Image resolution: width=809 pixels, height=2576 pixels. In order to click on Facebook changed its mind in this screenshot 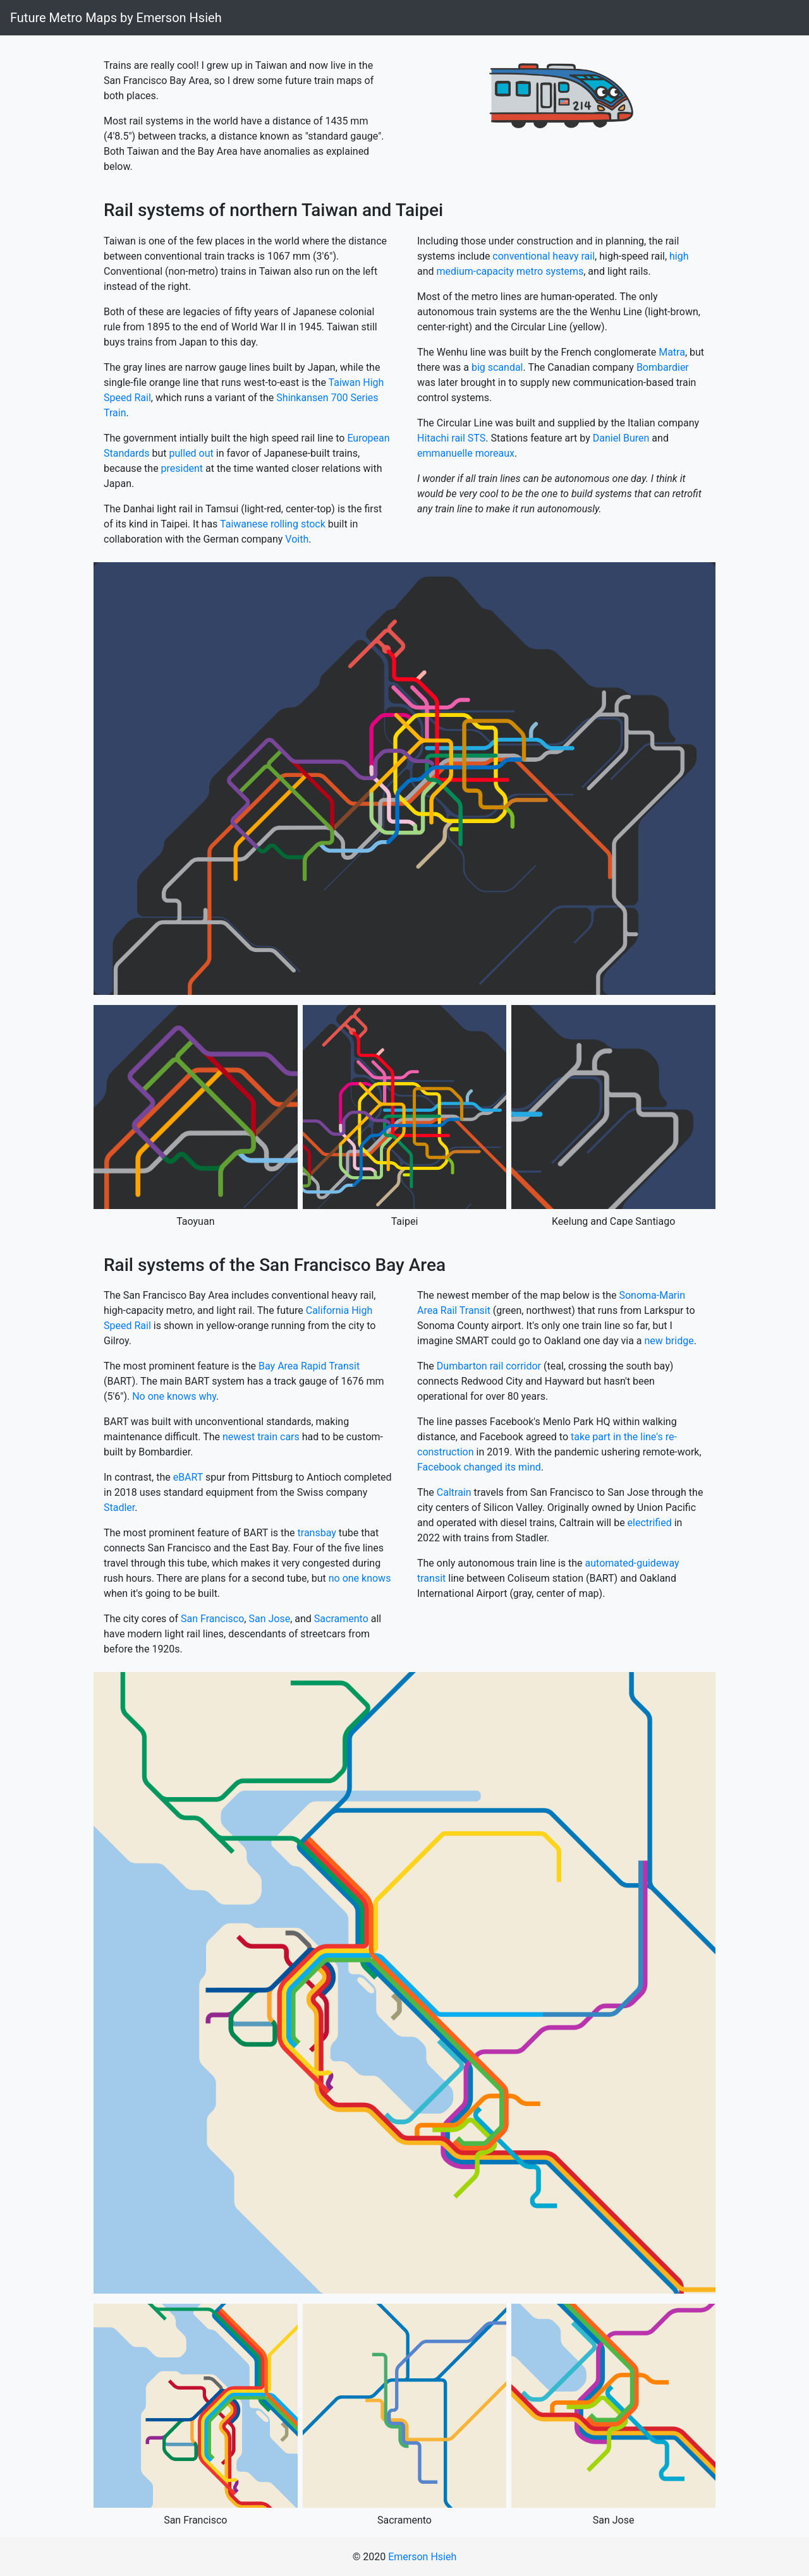, I will do `click(479, 1467)`.